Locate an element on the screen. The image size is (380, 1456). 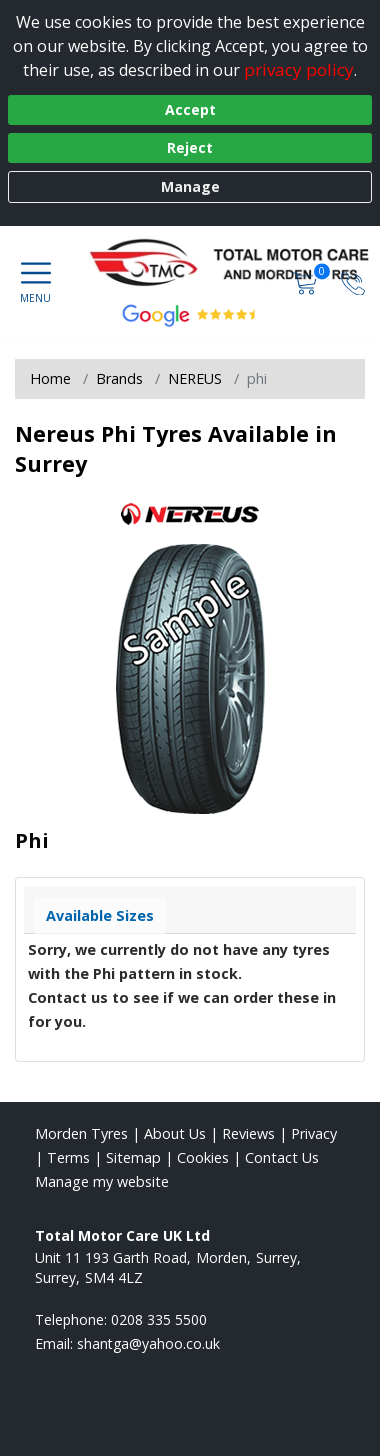
NEREUS [View NEREUS] is located at coordinates (195, 378).